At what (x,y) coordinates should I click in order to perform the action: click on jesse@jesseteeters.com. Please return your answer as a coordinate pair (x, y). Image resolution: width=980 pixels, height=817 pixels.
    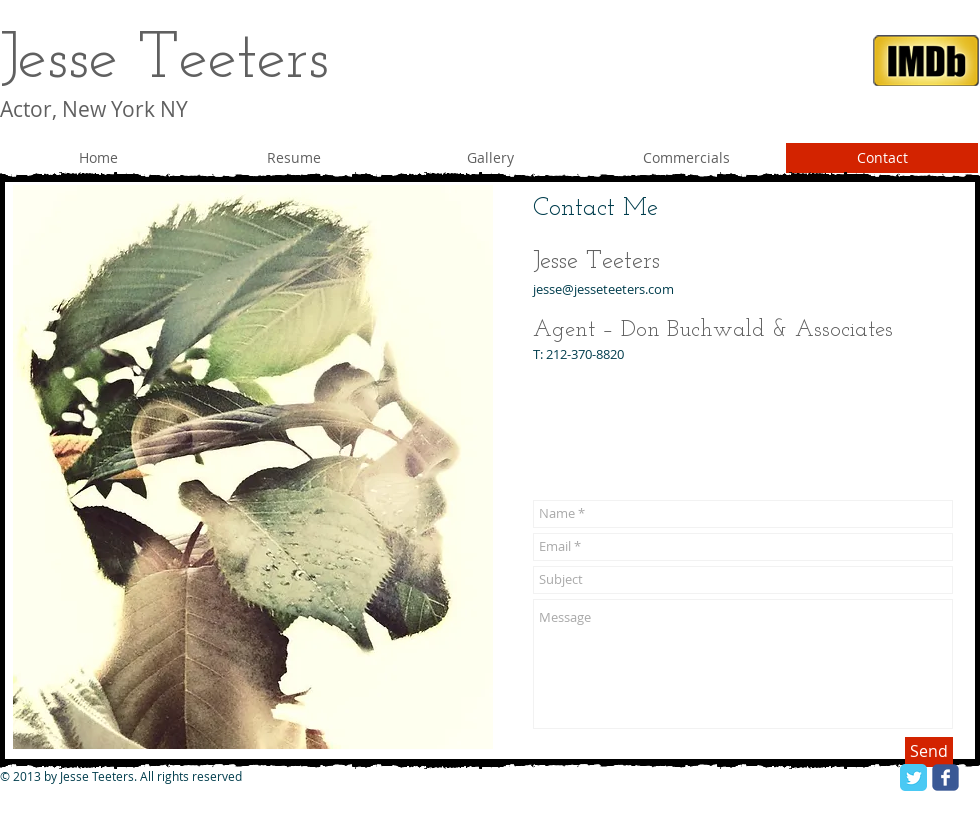
    Looking at the image, I should click on (603, 289).